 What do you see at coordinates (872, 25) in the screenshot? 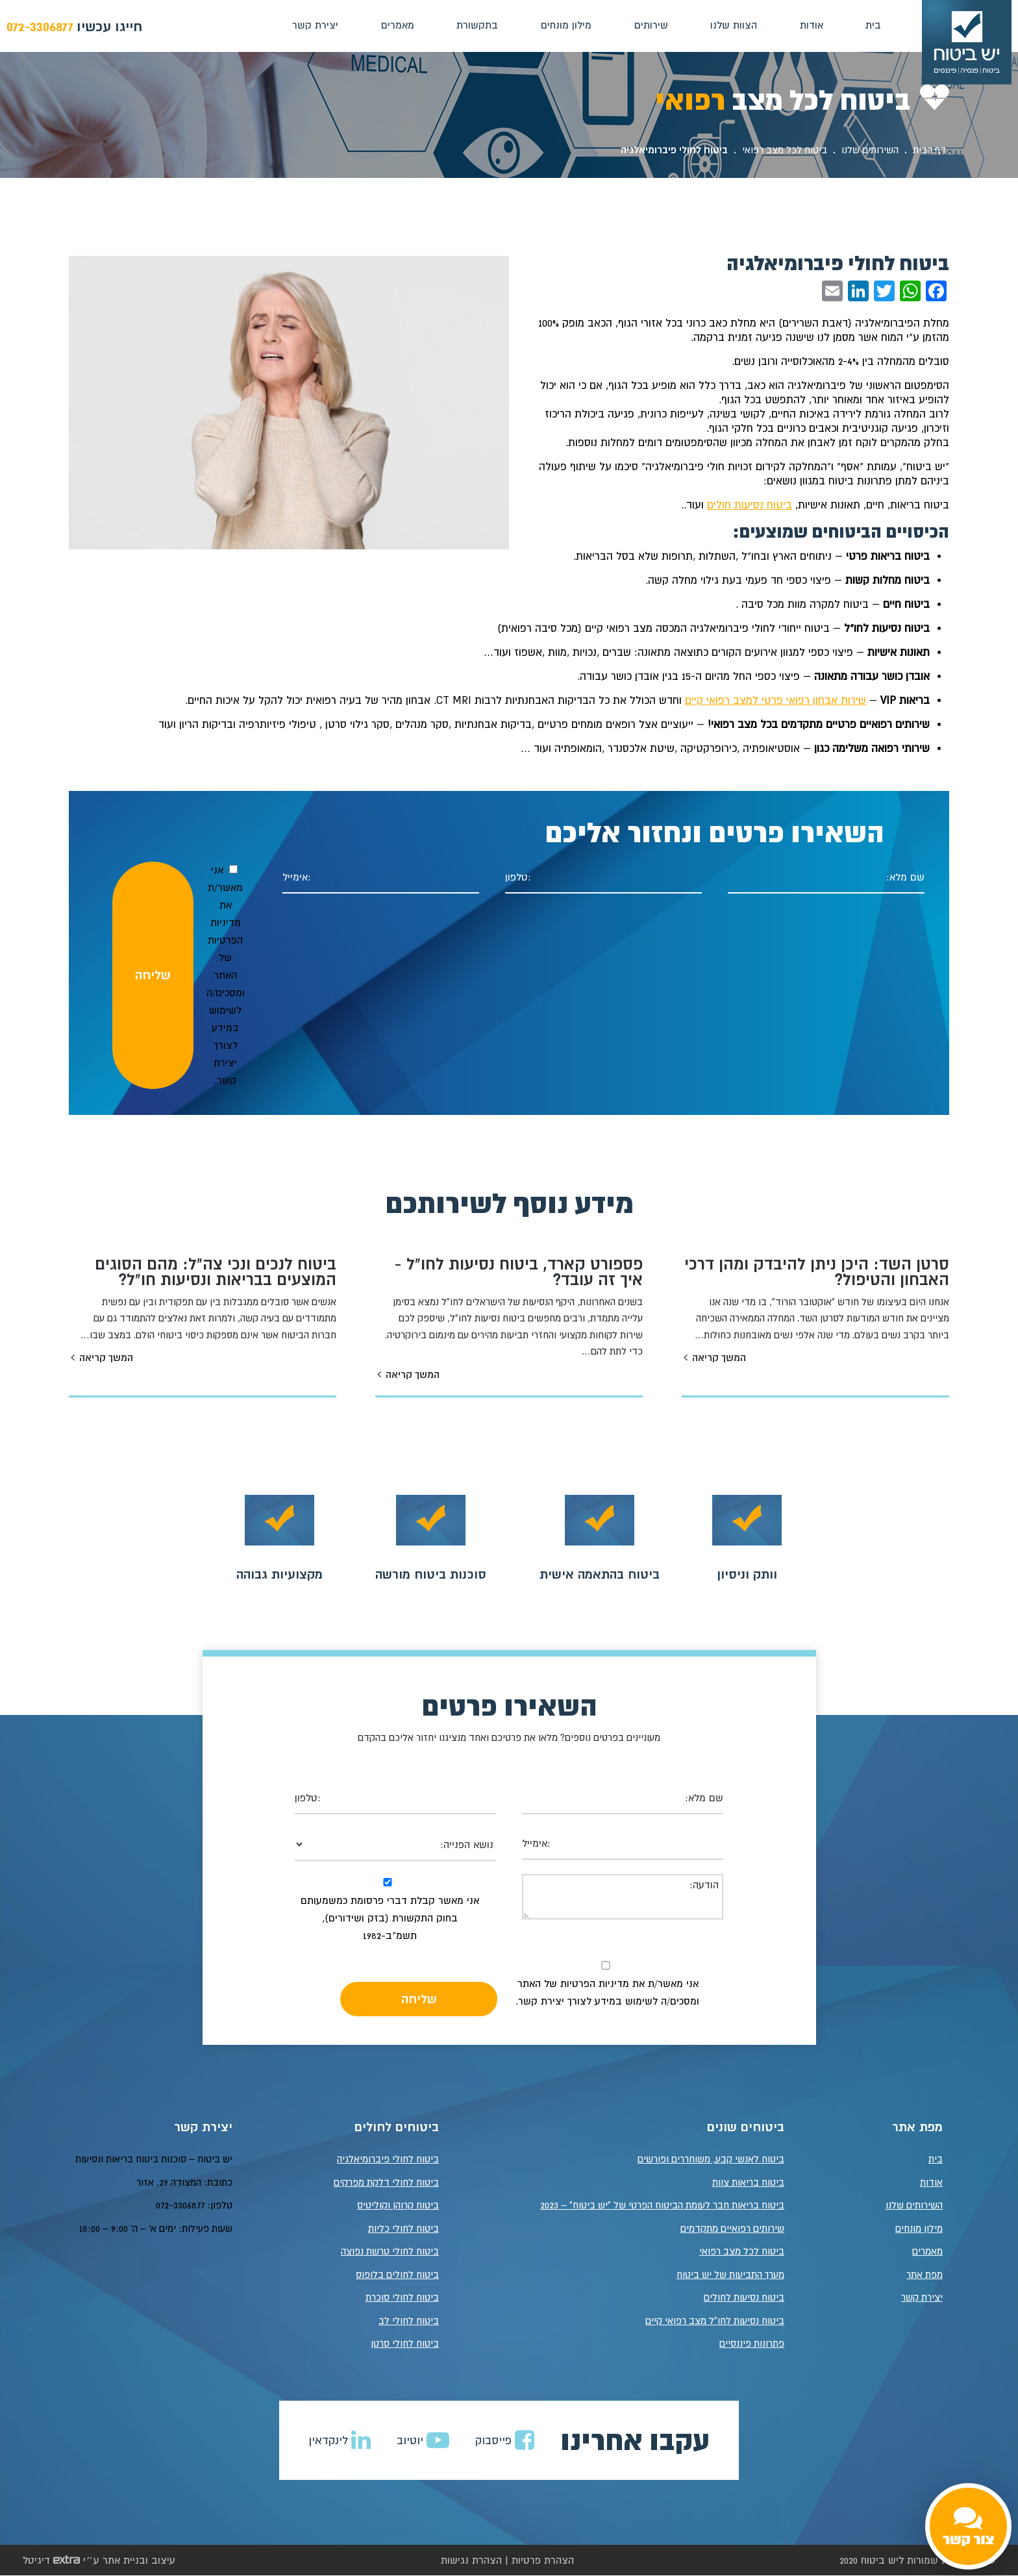
I see `בית` at bounding box center [872, 25].